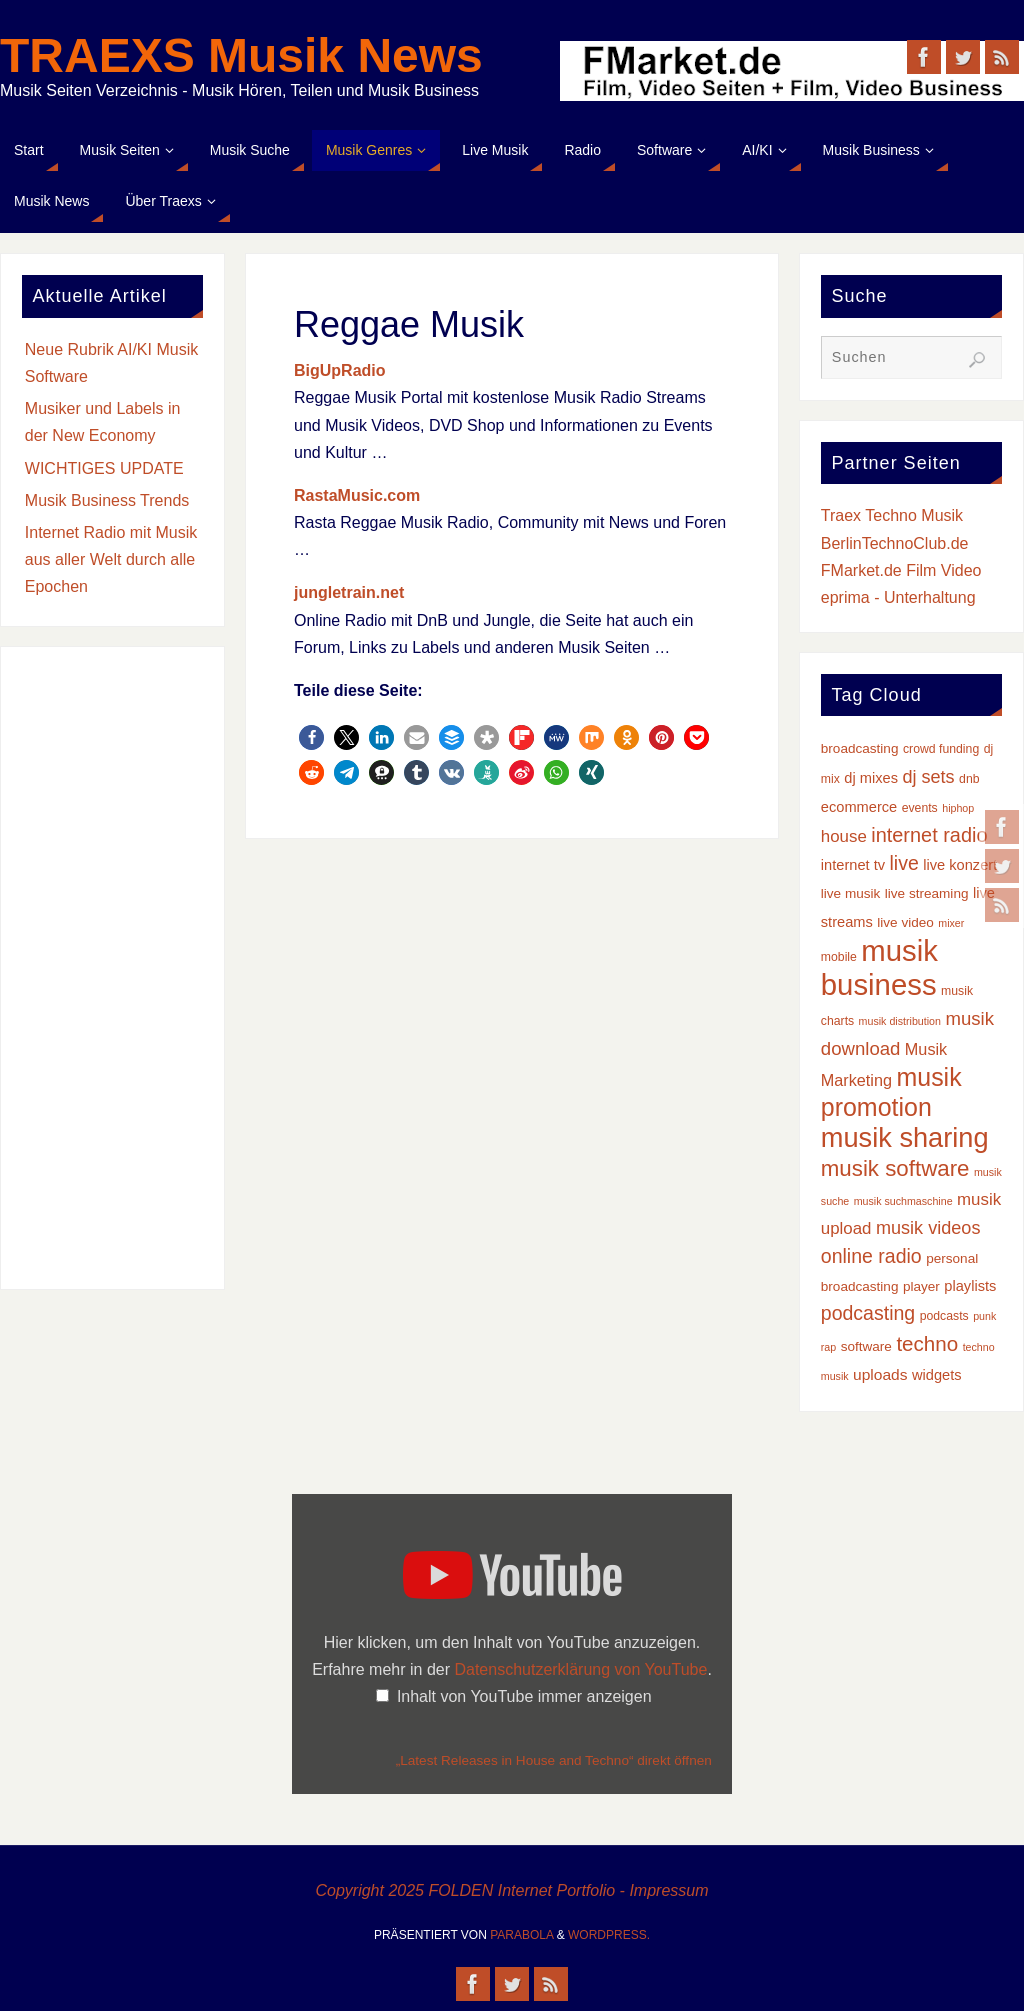 Image resolution: width=1024 pixels, height=2011 pixels. Describe the element at coordinates (609, 1935) in the screenshot. I see `WordPress.` at that location.